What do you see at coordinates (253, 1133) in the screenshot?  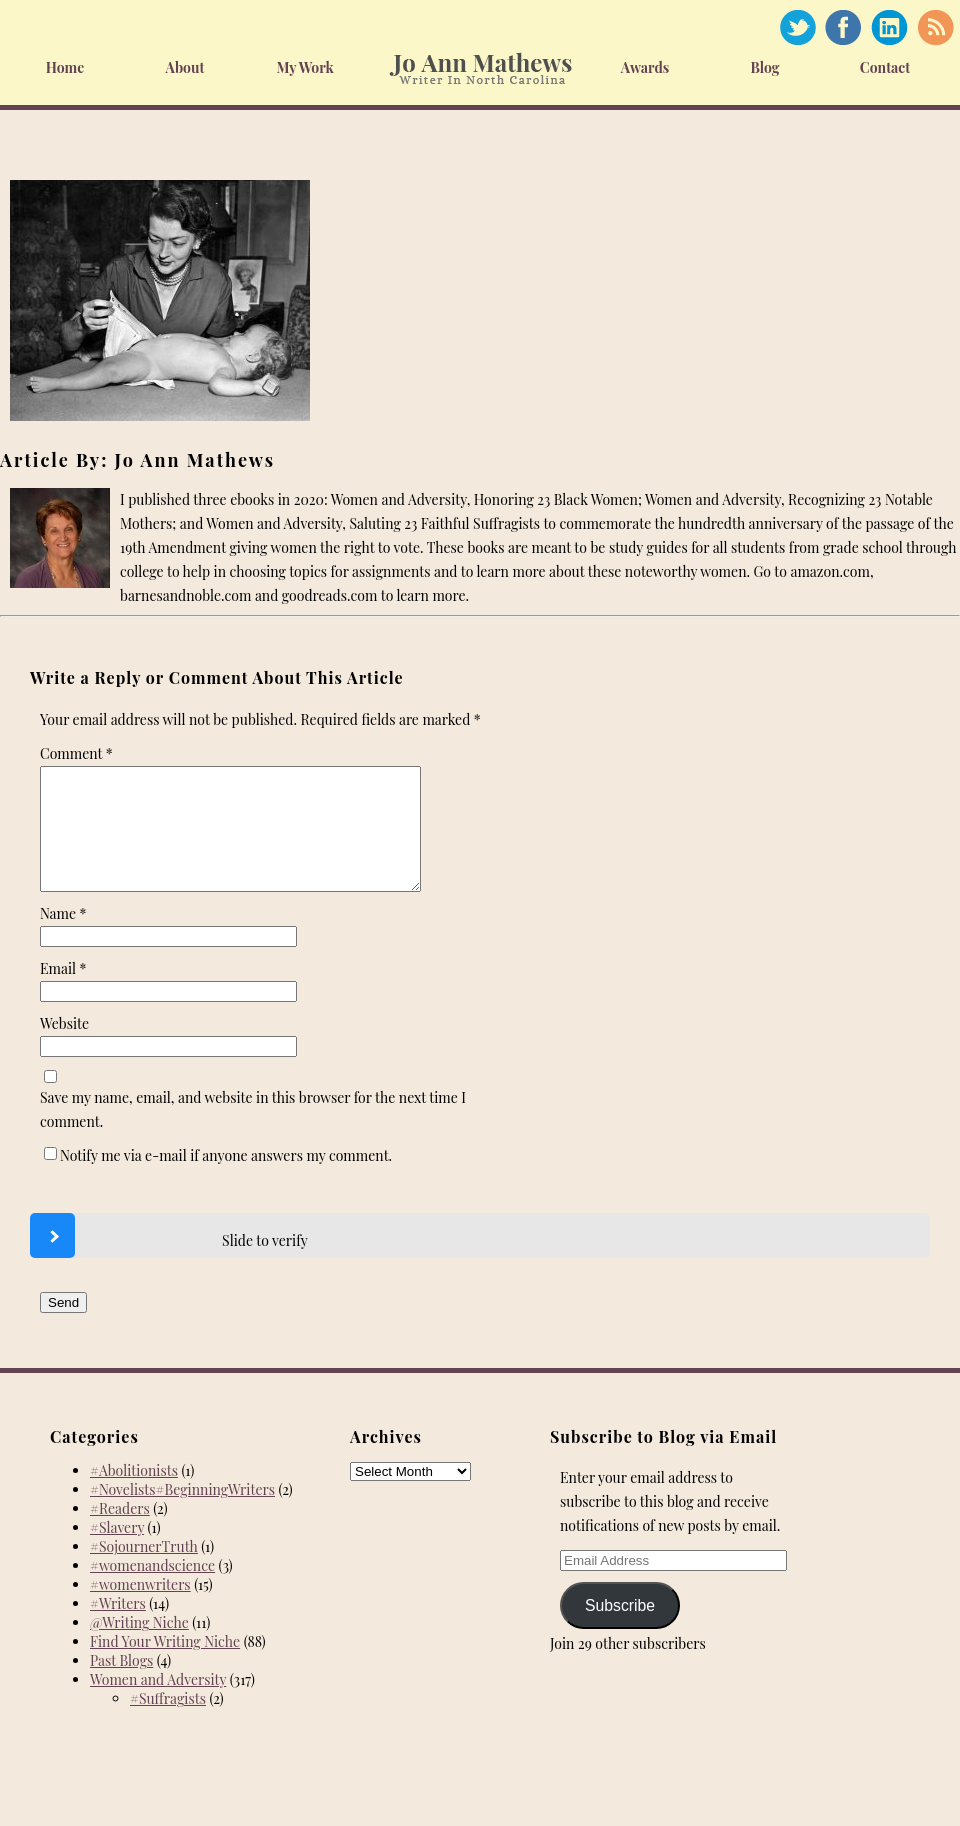 I see `Save my name, email, and website in this browser for the next time I comment.` at bounding box center [253, 1133].